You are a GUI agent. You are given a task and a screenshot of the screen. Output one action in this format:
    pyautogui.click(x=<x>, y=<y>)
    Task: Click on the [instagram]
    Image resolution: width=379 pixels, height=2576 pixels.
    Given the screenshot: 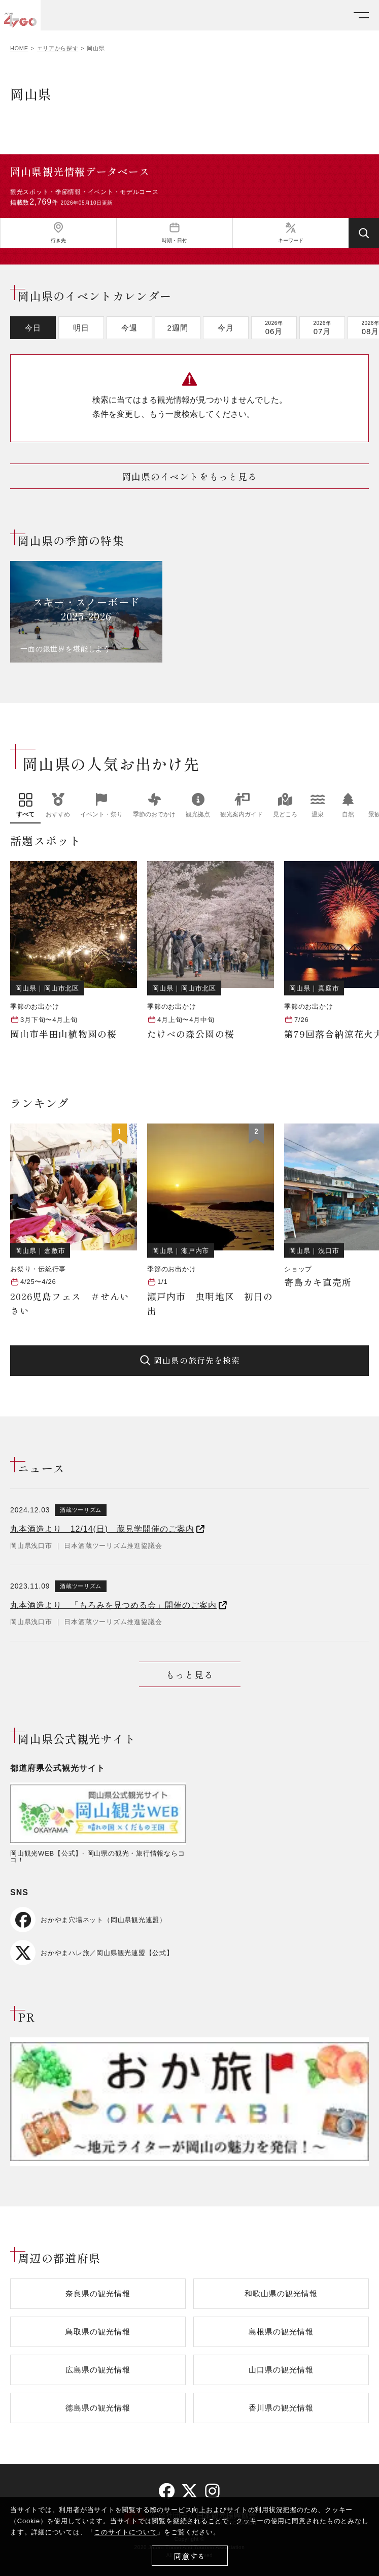 What is the action you would take?
    pyautogui.click(x=212, y=2491)
    